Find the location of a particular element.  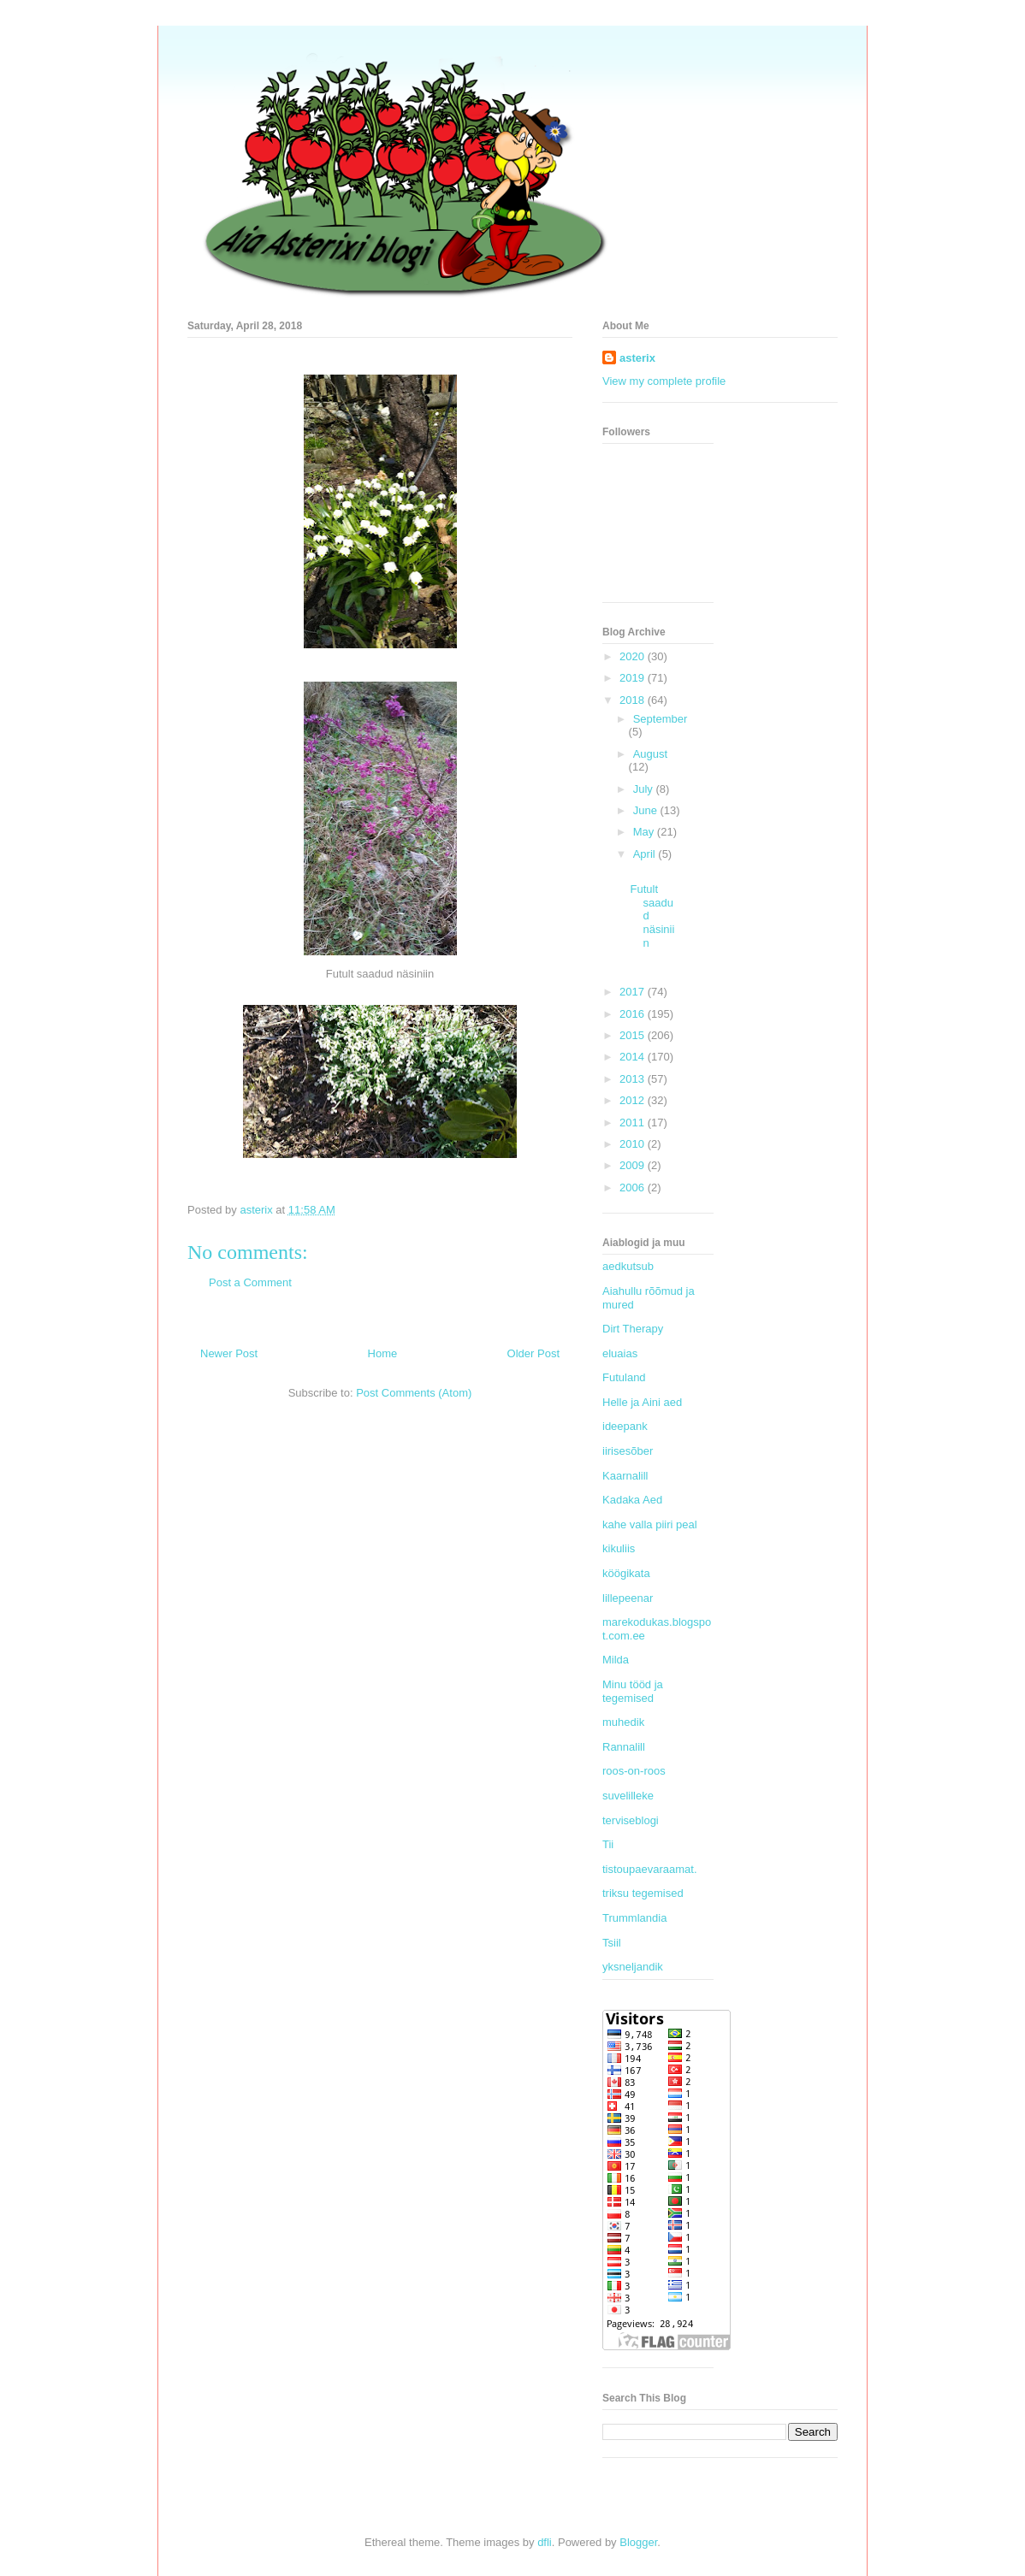

aedkutsub is located at coordinates (628, 1266).